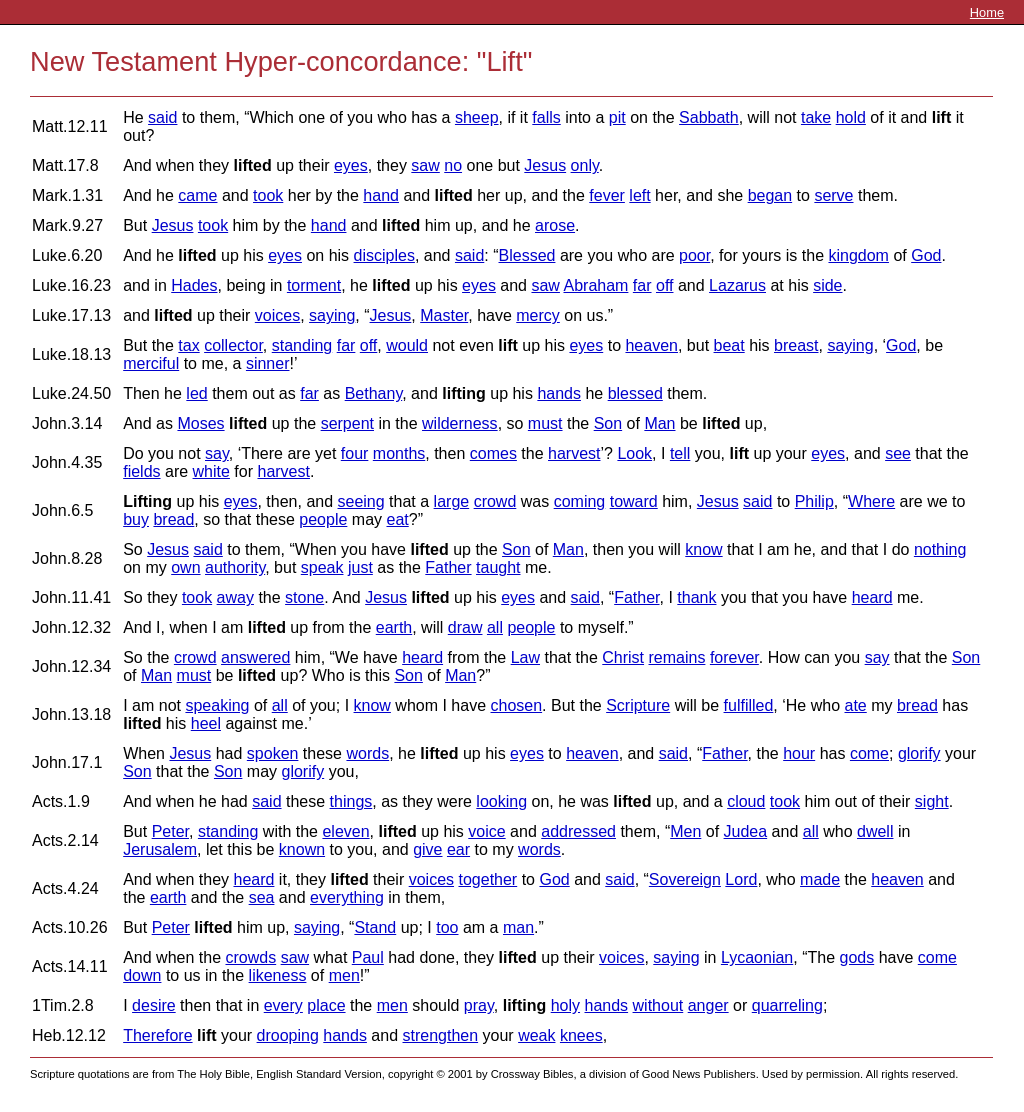 The width and height of the screenshot is (1024, 1112). I want to click on saw, so click(425, 165).